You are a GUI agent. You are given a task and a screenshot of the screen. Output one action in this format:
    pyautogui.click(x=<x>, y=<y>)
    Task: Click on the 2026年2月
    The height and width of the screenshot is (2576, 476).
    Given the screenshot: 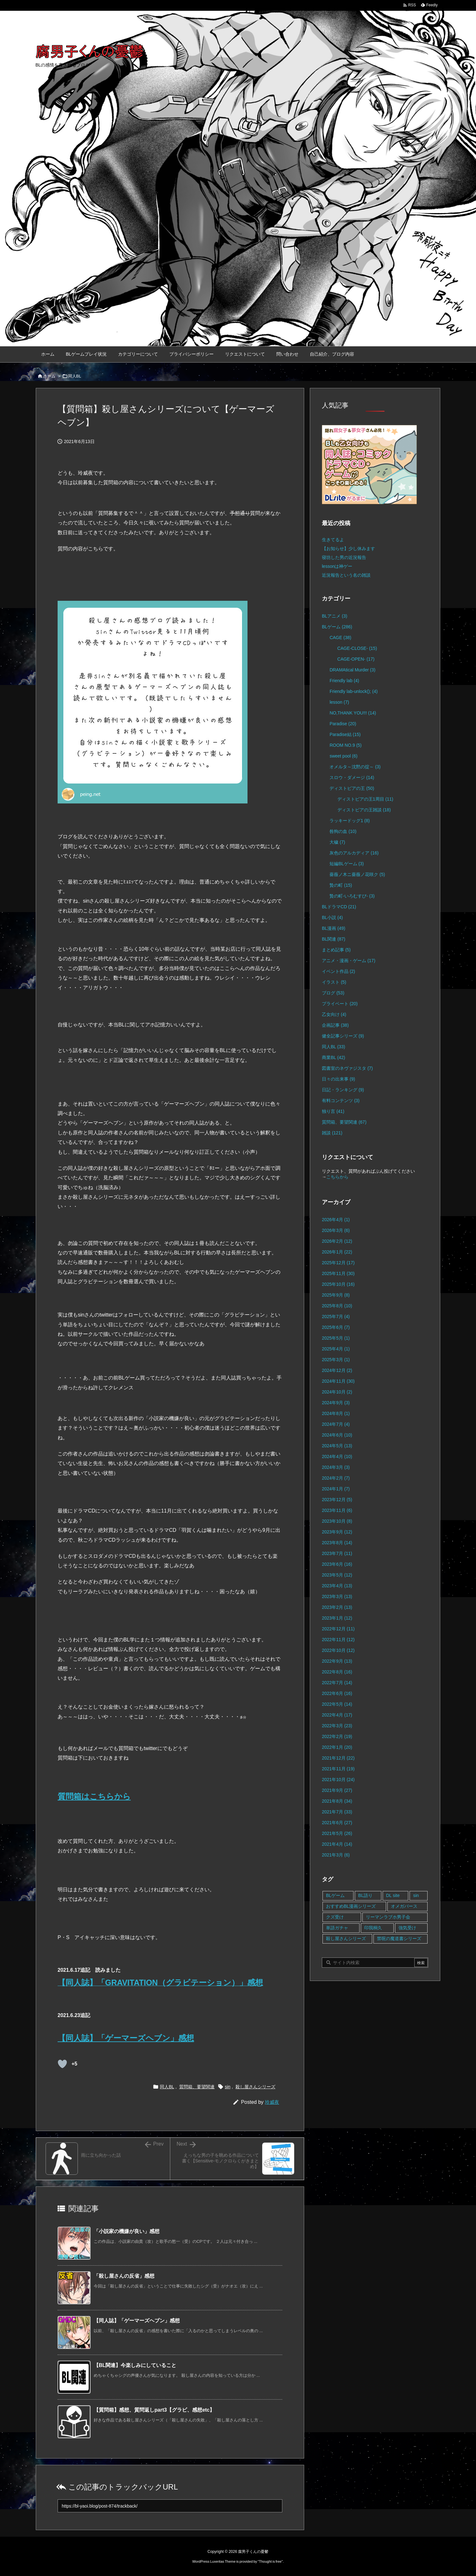 What is the action you would take?
    pyautogui.click(x=337, y=1241)
    